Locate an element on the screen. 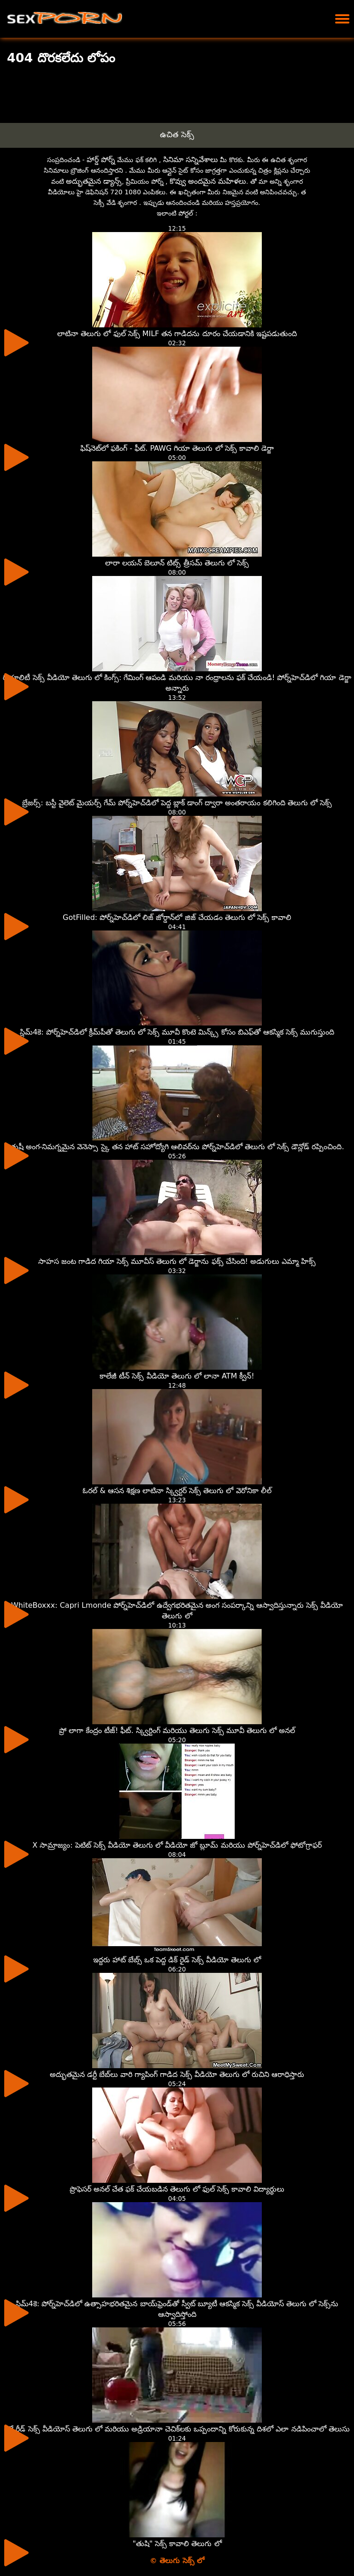 This screenshot has width=354, height=2576. ఉచిత సెక్స్ is located at coordinates (177, 134).